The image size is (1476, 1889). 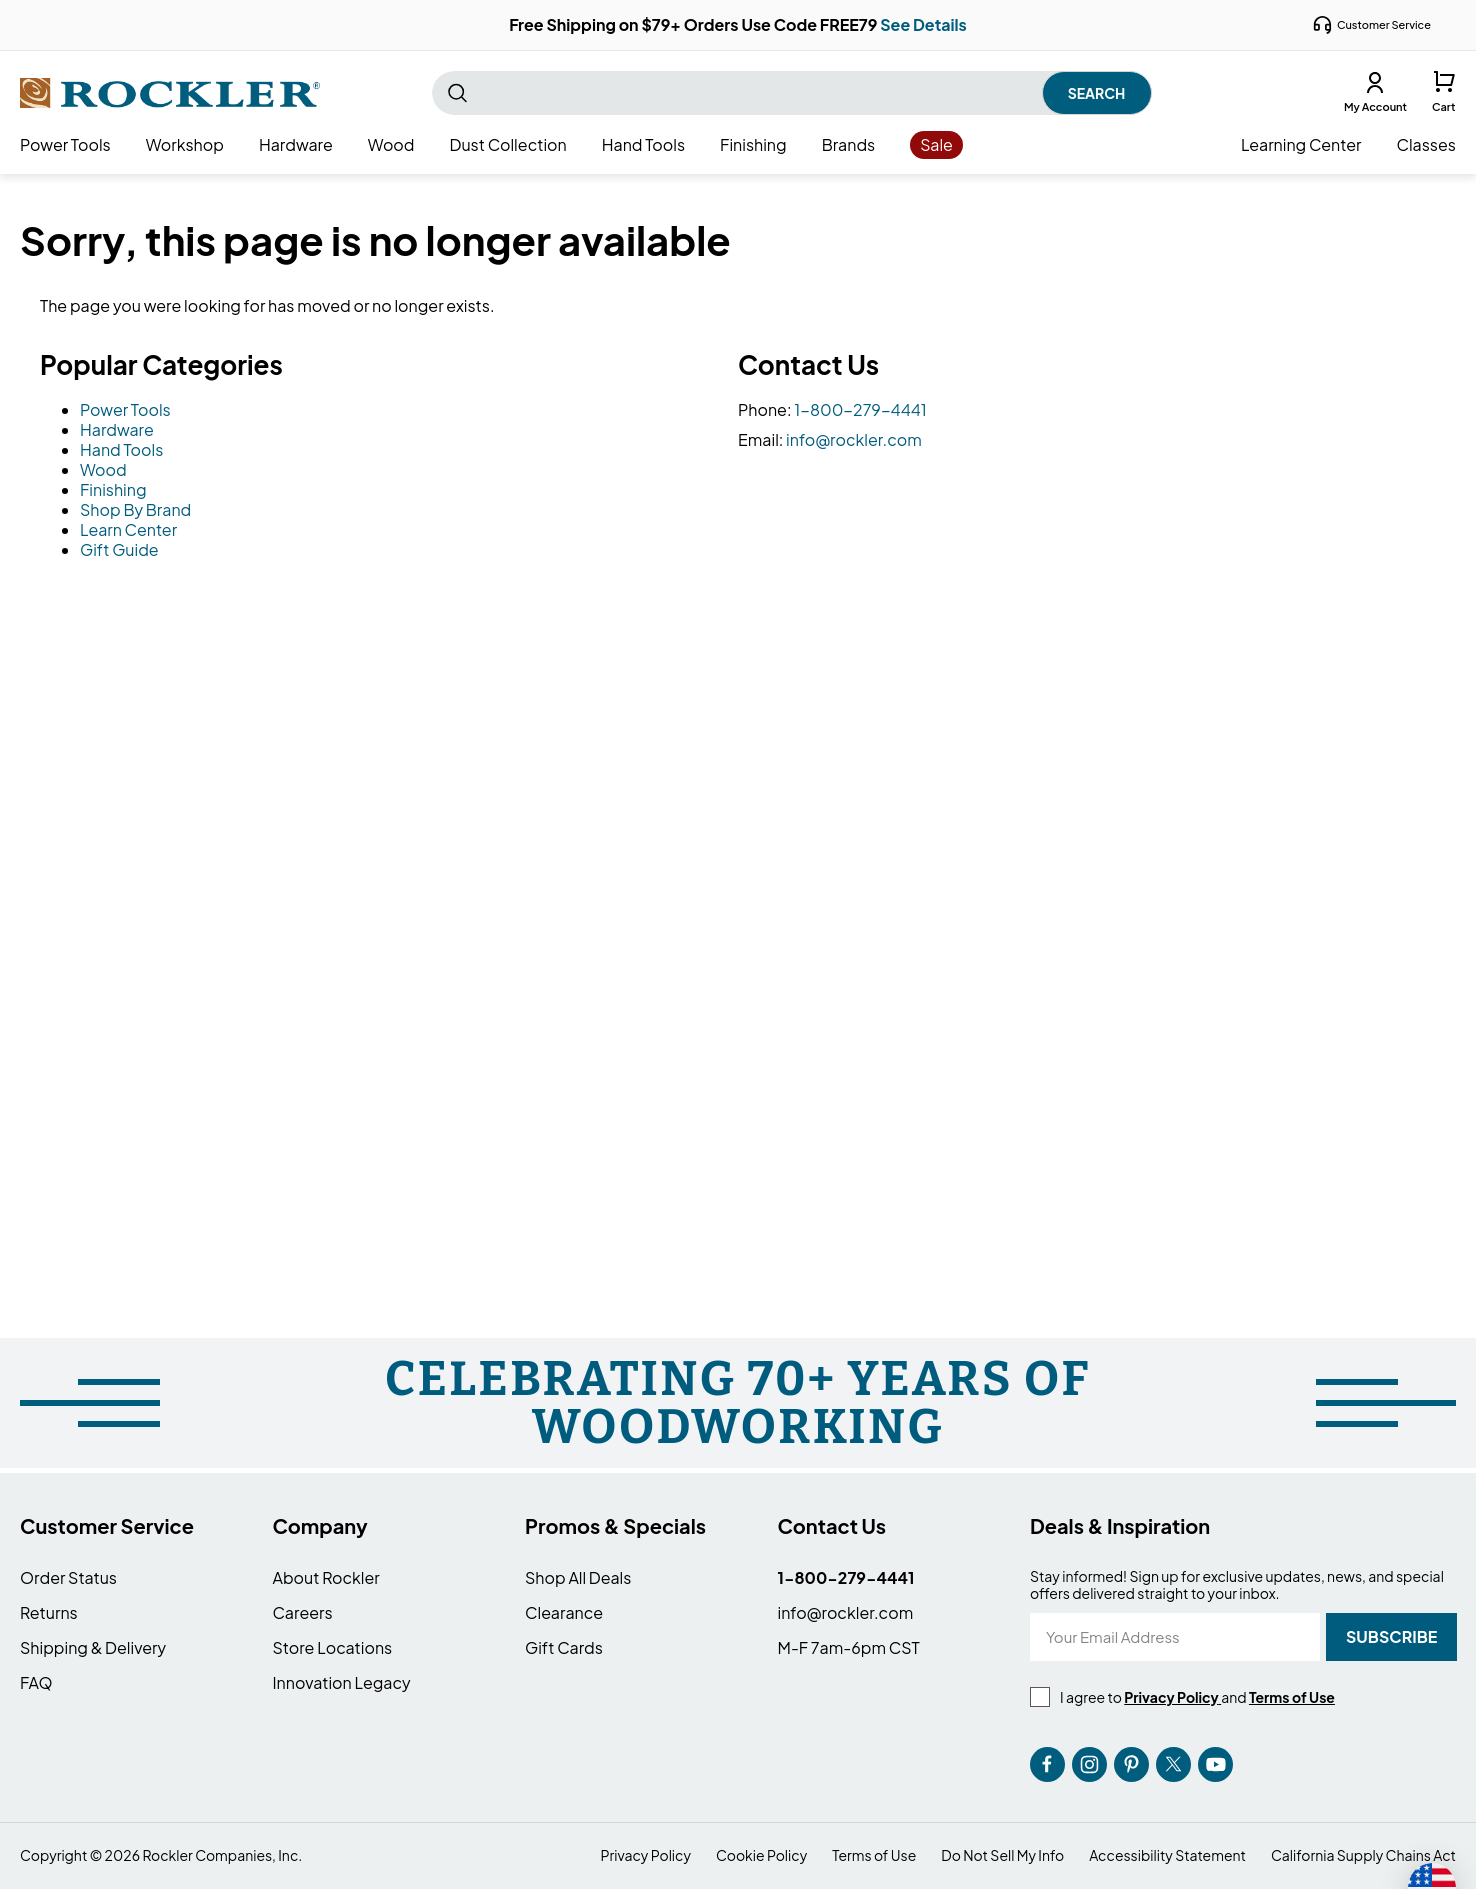 What do you see at coordinates (121, 449) in the screenshot?
I see `Hand Tools` at bounding box center [121, 449].